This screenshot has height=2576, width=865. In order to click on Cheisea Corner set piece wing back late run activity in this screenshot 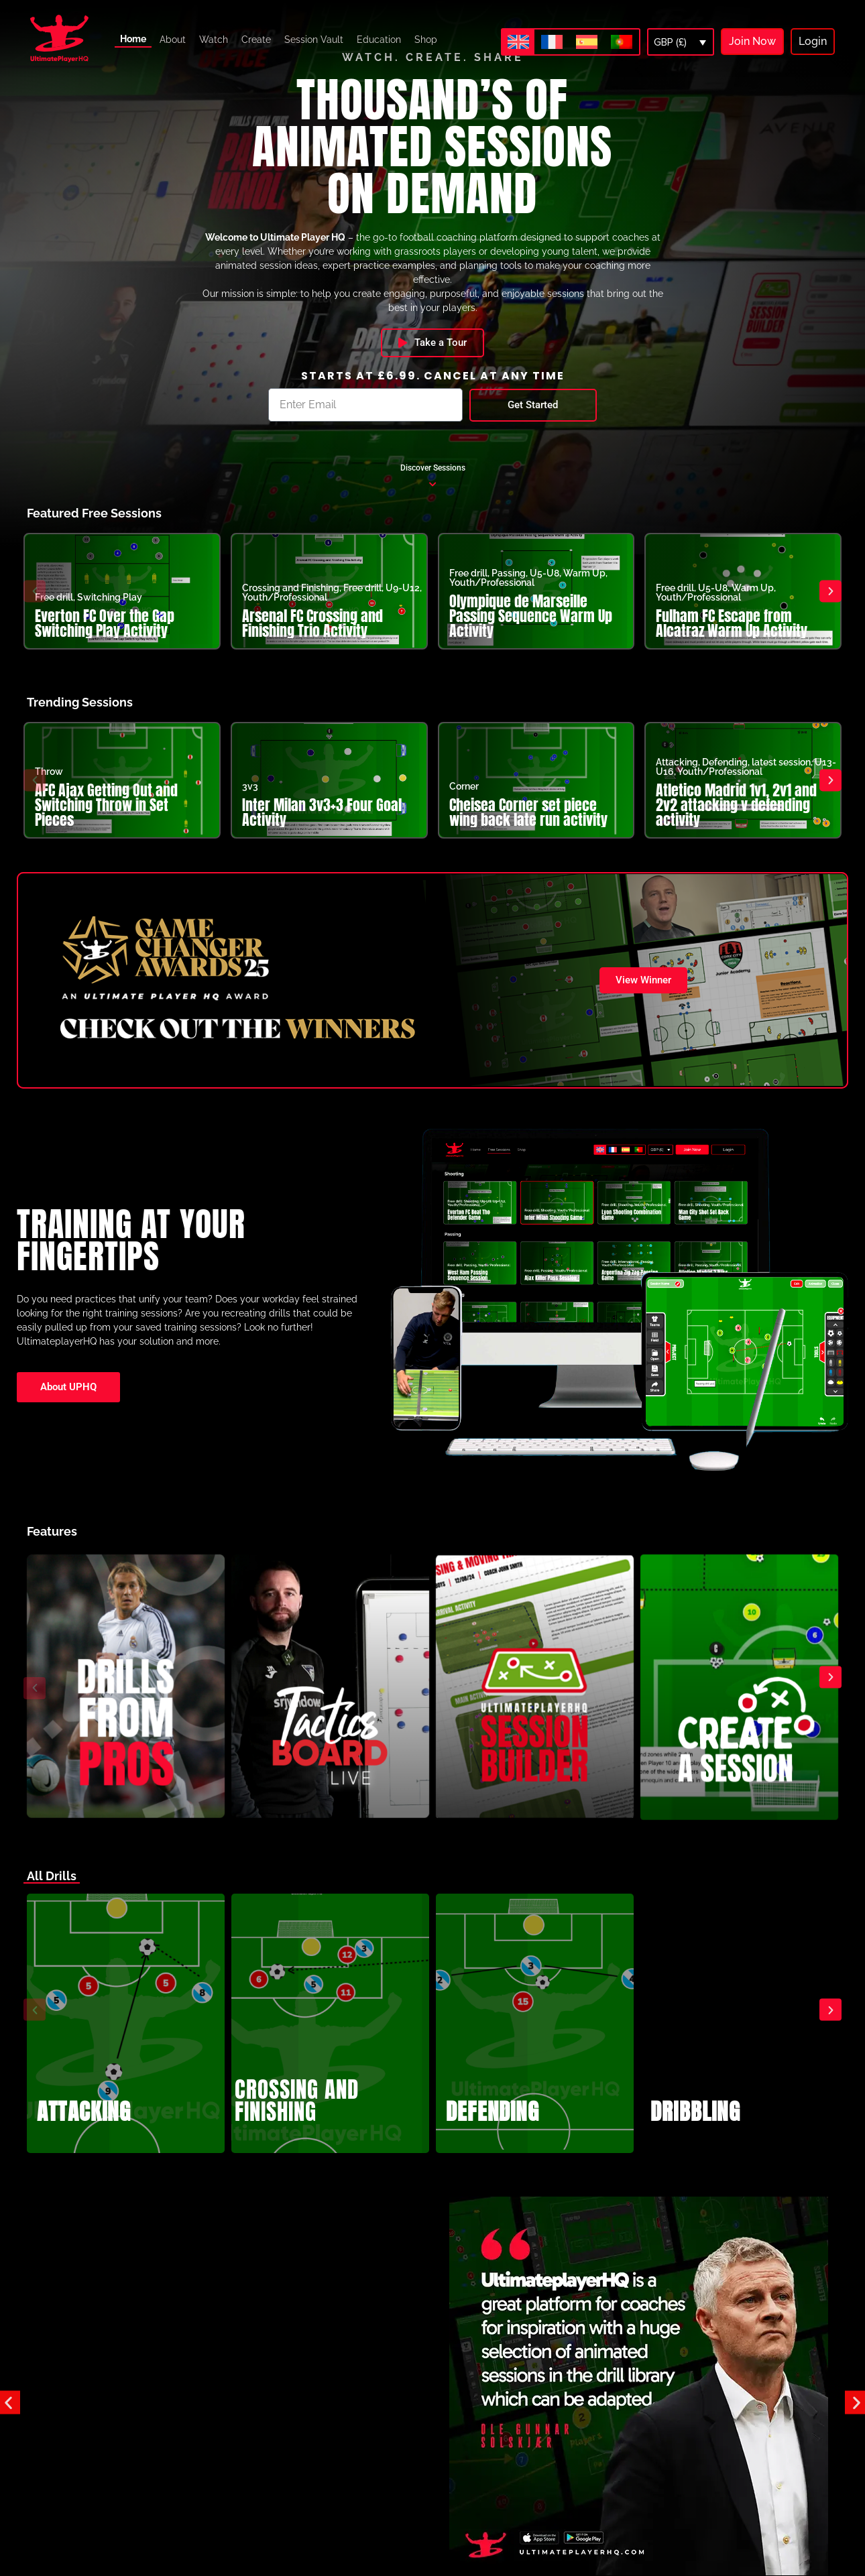, I will do `click(528, 828)`.